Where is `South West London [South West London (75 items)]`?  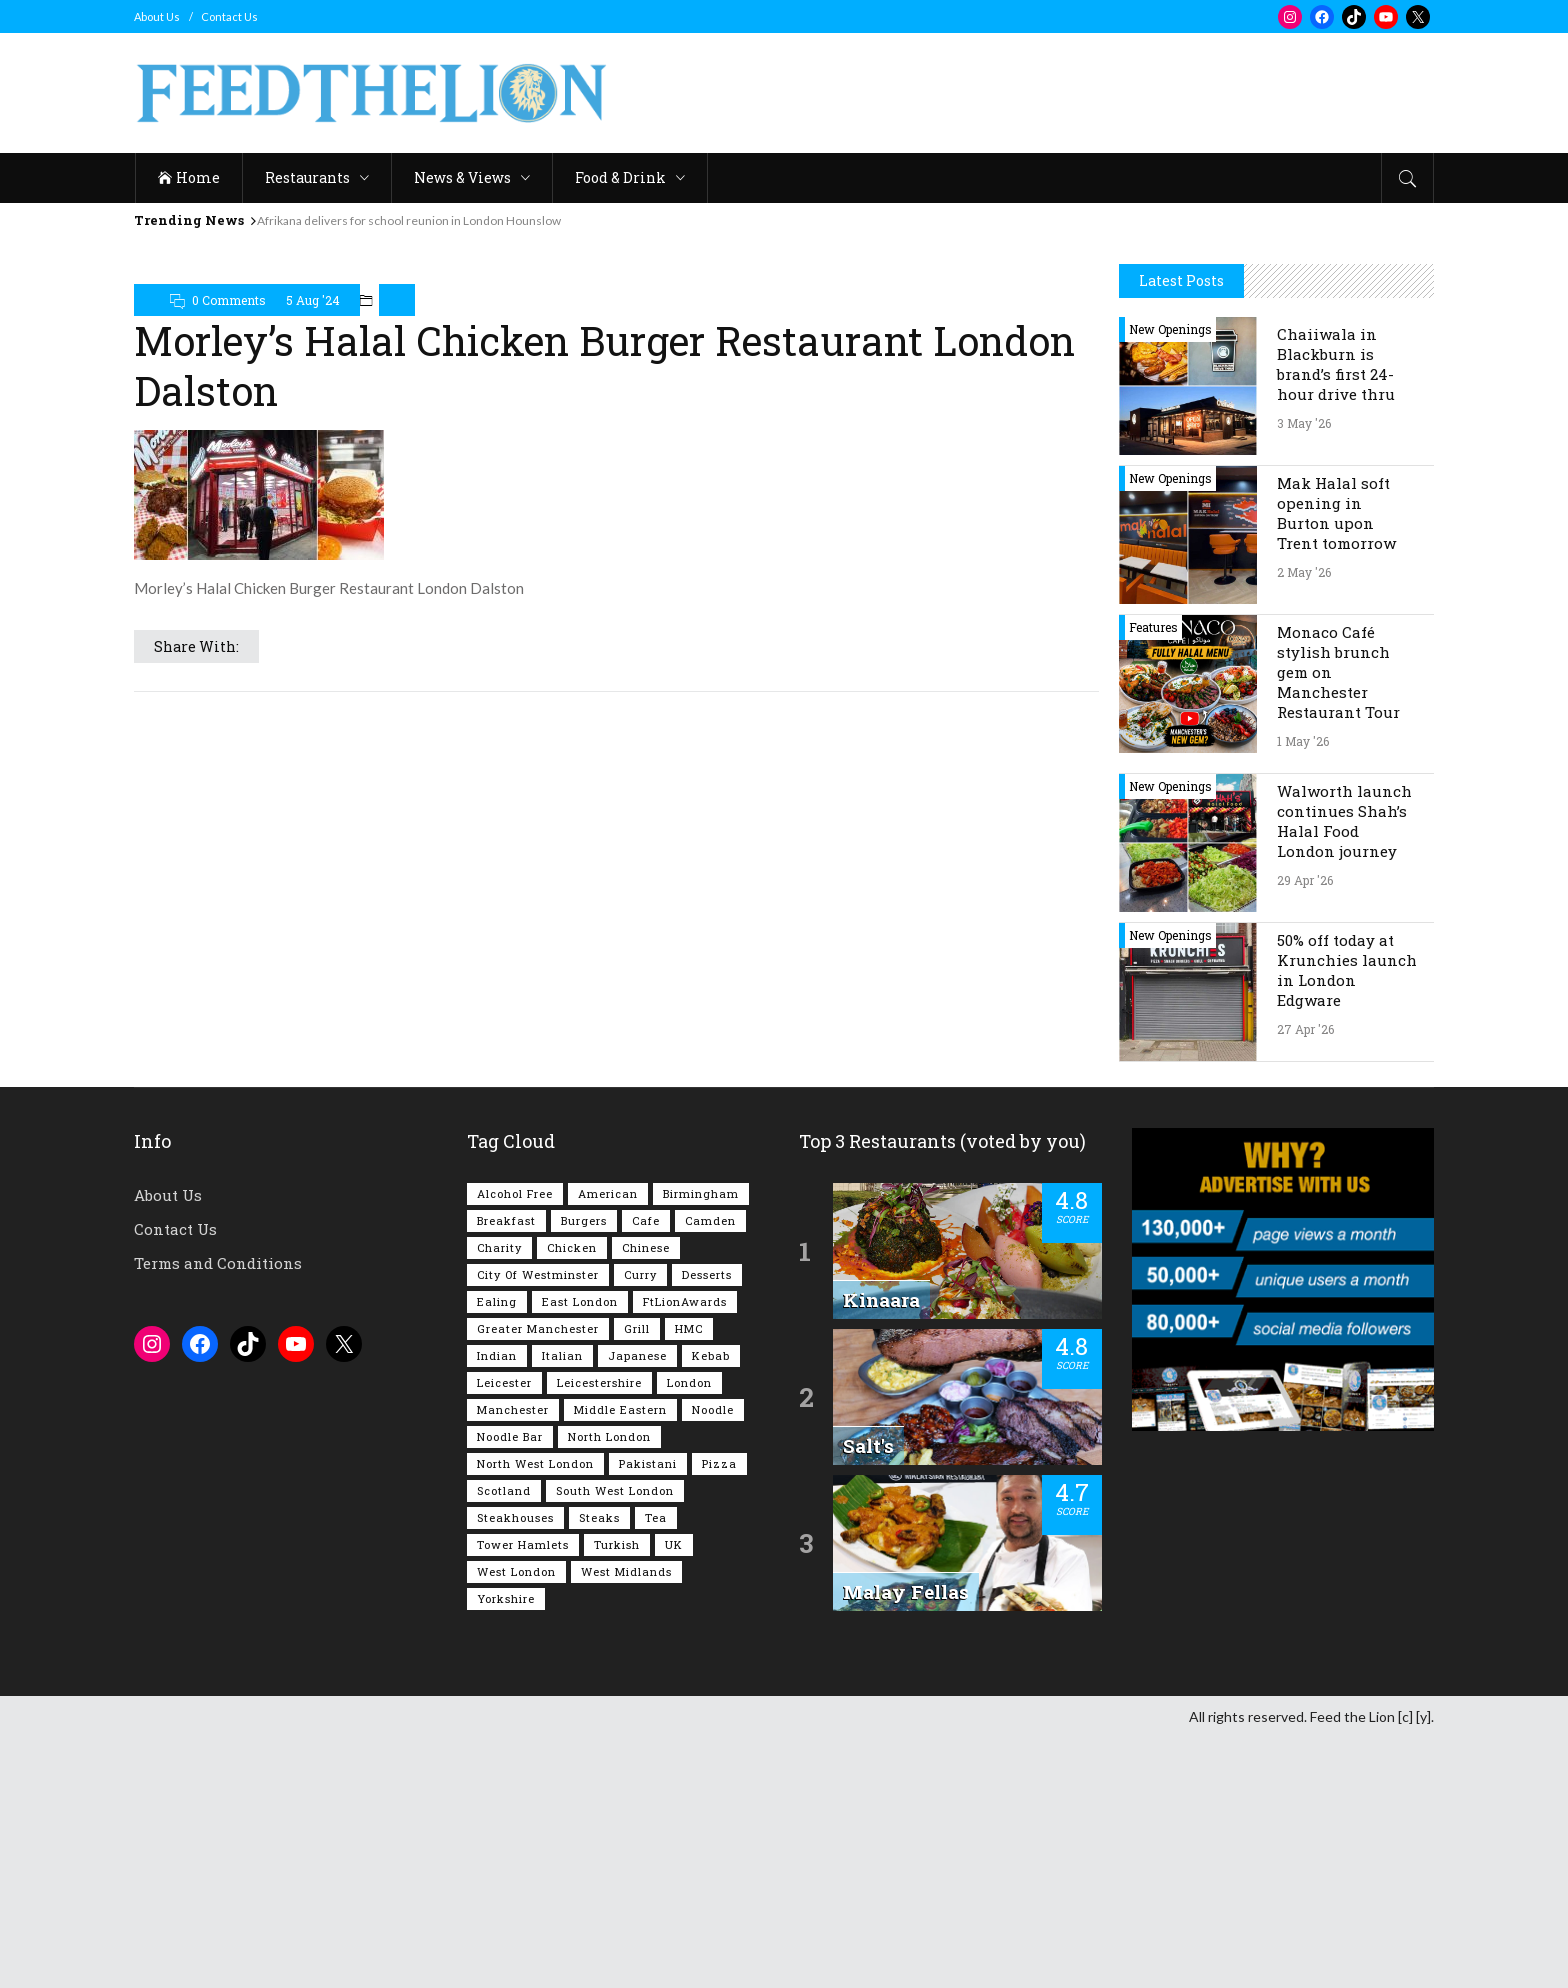
South West London [South West London (75 items)] is located at coordinates (615, 1740).